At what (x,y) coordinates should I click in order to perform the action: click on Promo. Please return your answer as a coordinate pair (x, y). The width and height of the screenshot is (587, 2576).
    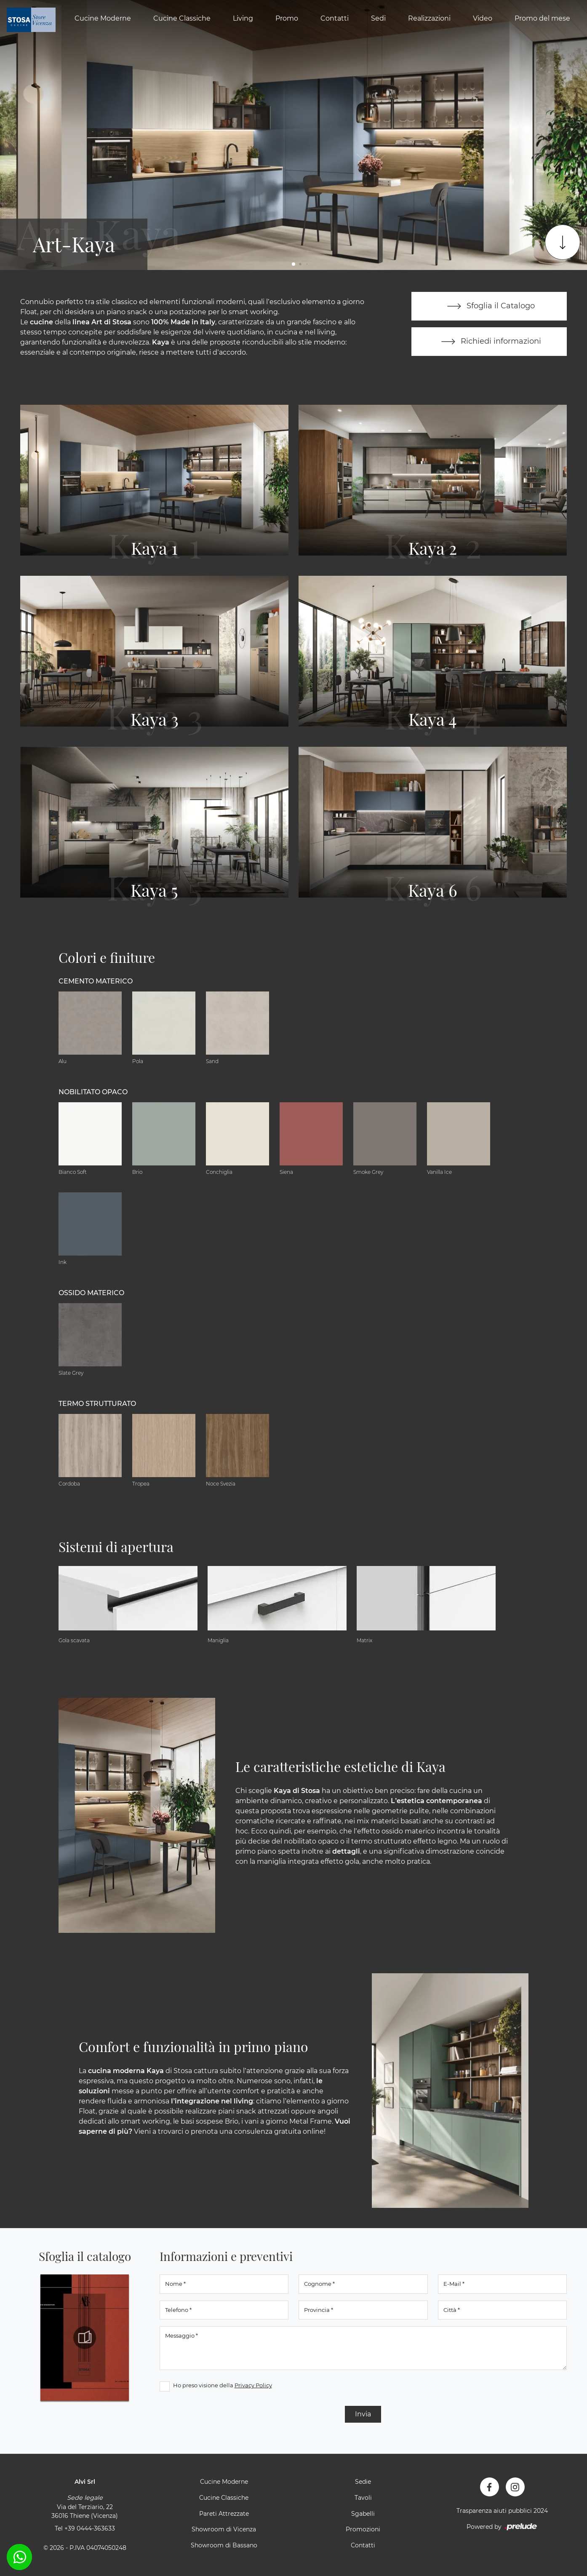
    Looking at the image, I should click on (286, 18).